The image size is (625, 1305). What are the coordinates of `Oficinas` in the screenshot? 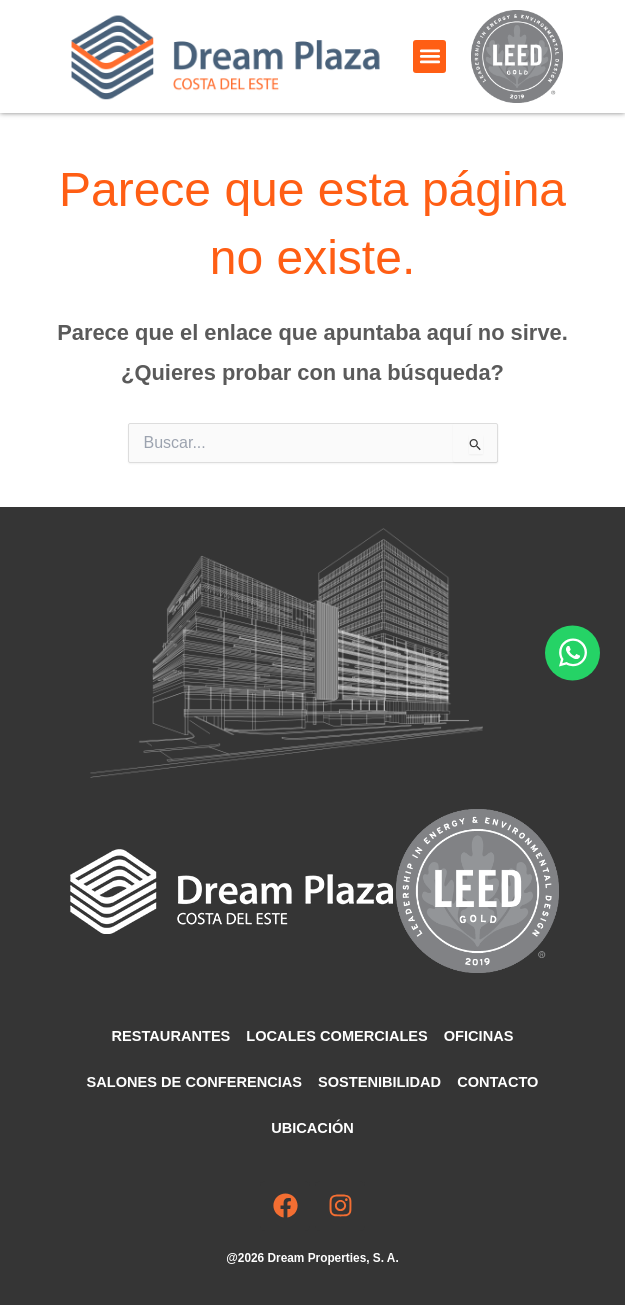 It's located at (479, 1036).